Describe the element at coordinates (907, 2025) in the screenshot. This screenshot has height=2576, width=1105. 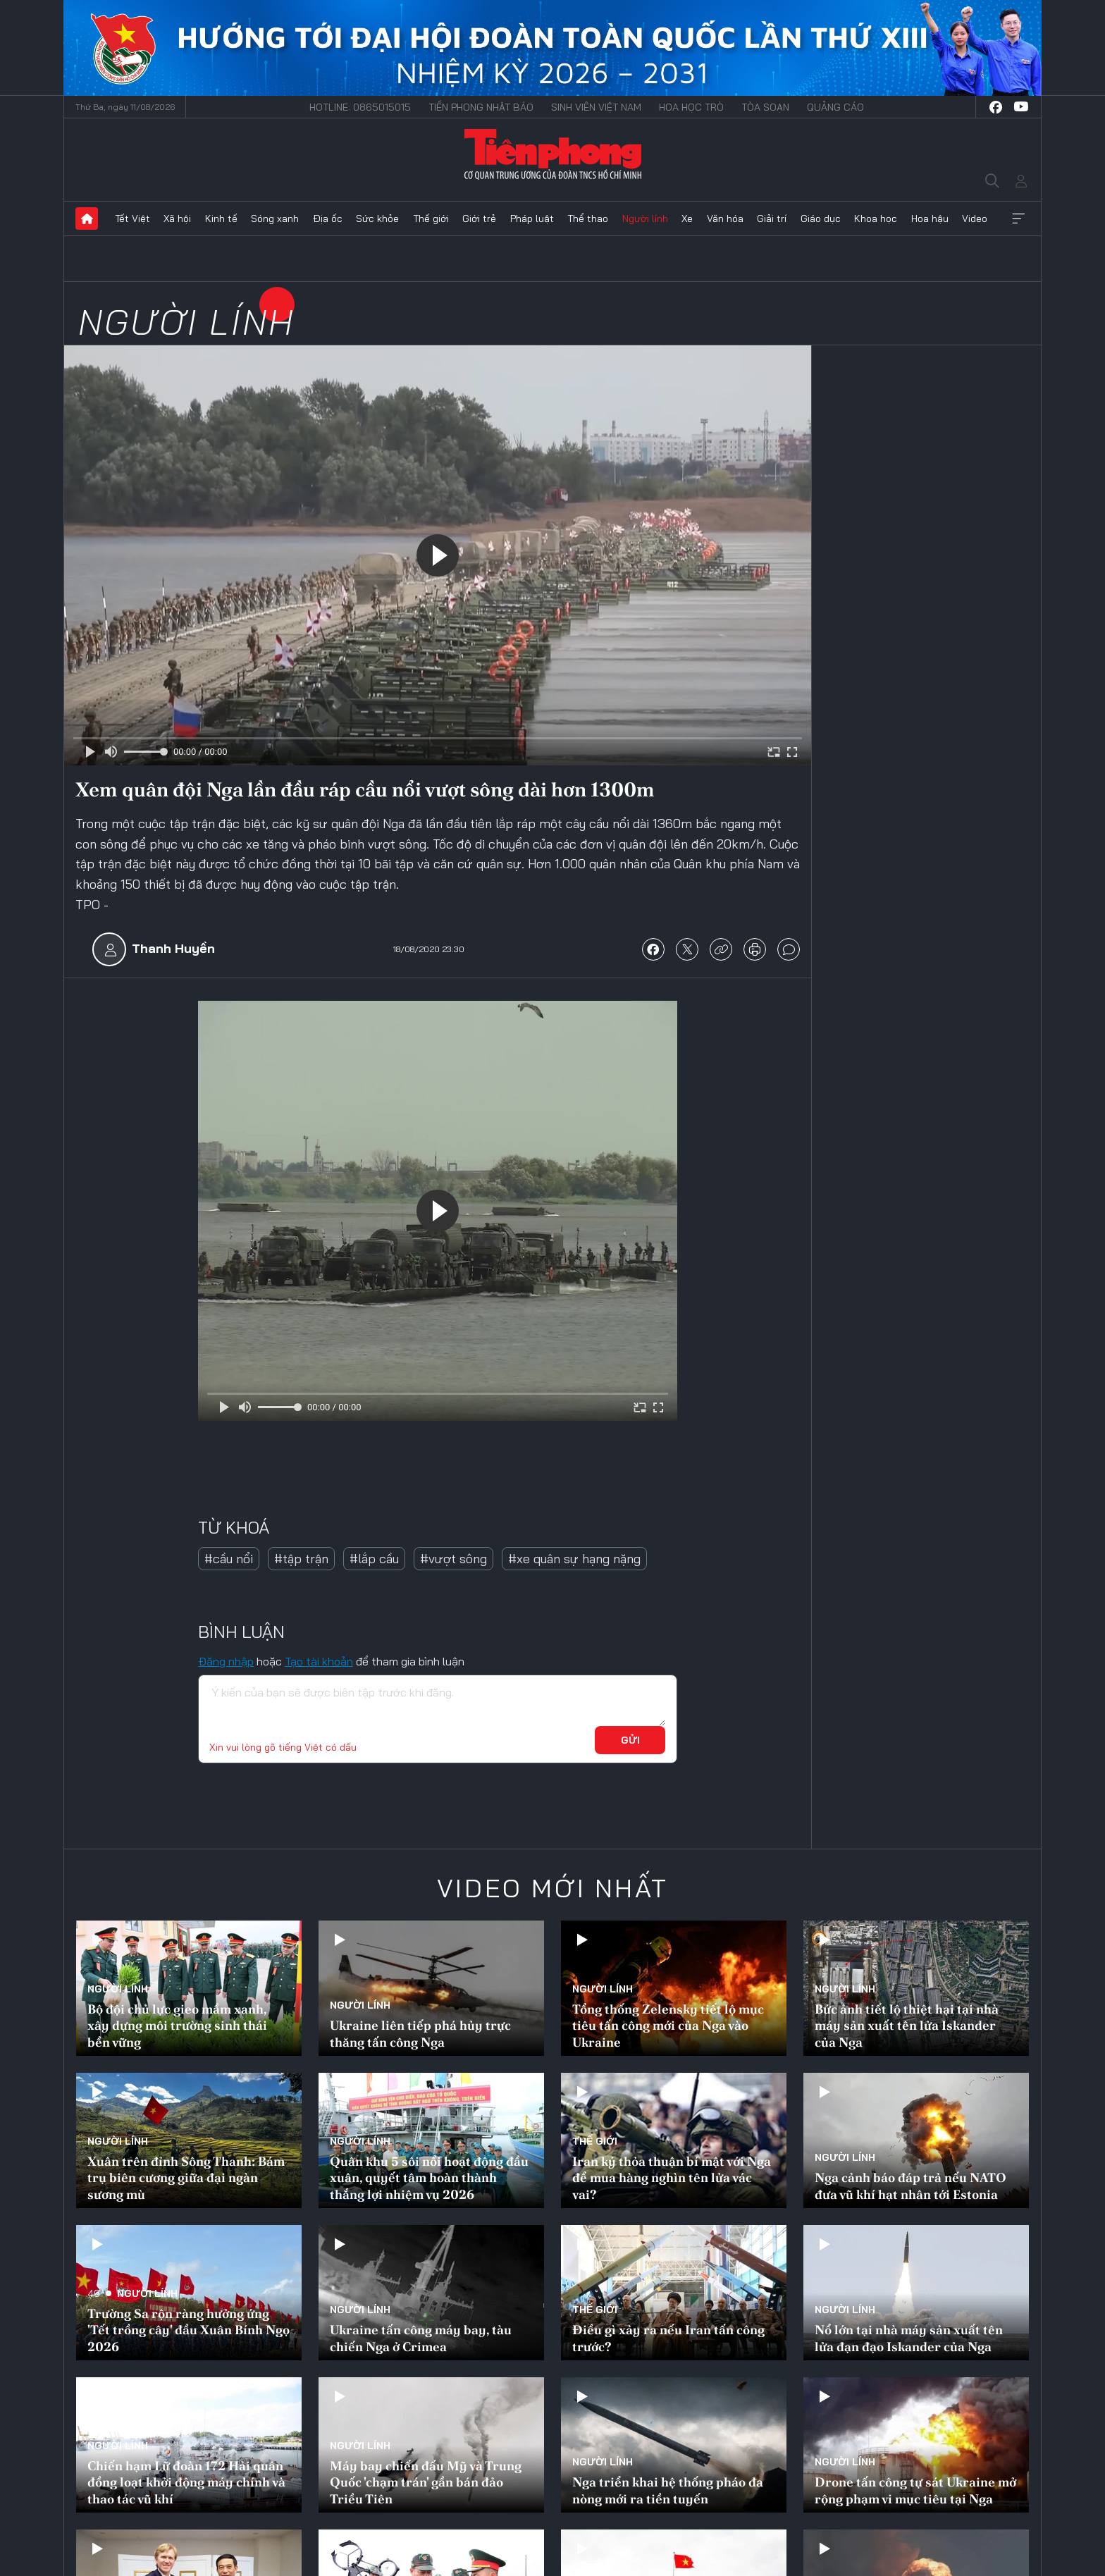
I see `Bức ảnh tiết lộ thiệt hại tại nhà máy sản xuất tên lửa Iskander của Nga` at that location.